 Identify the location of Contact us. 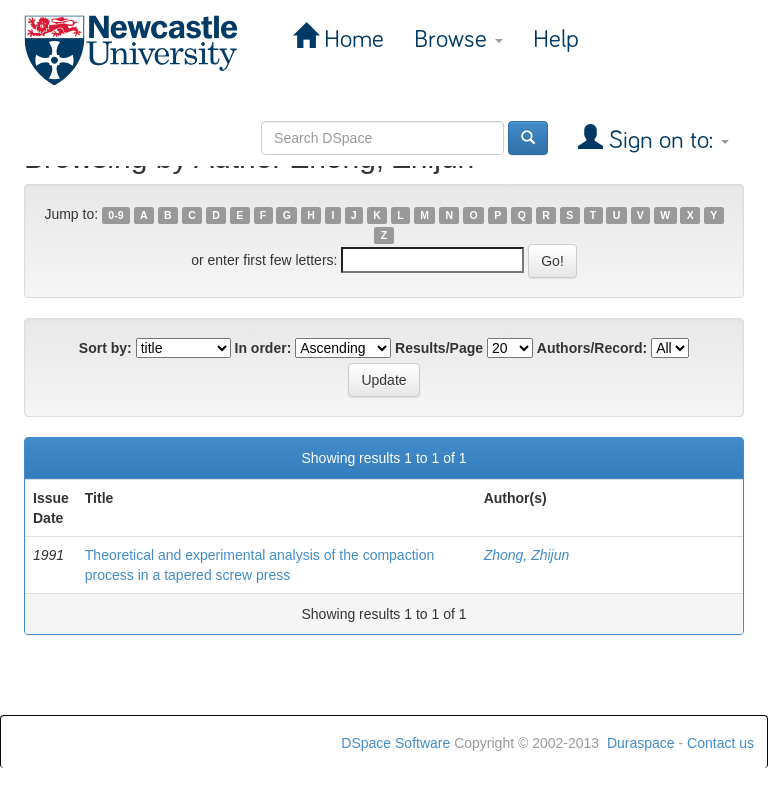
(720, 743).